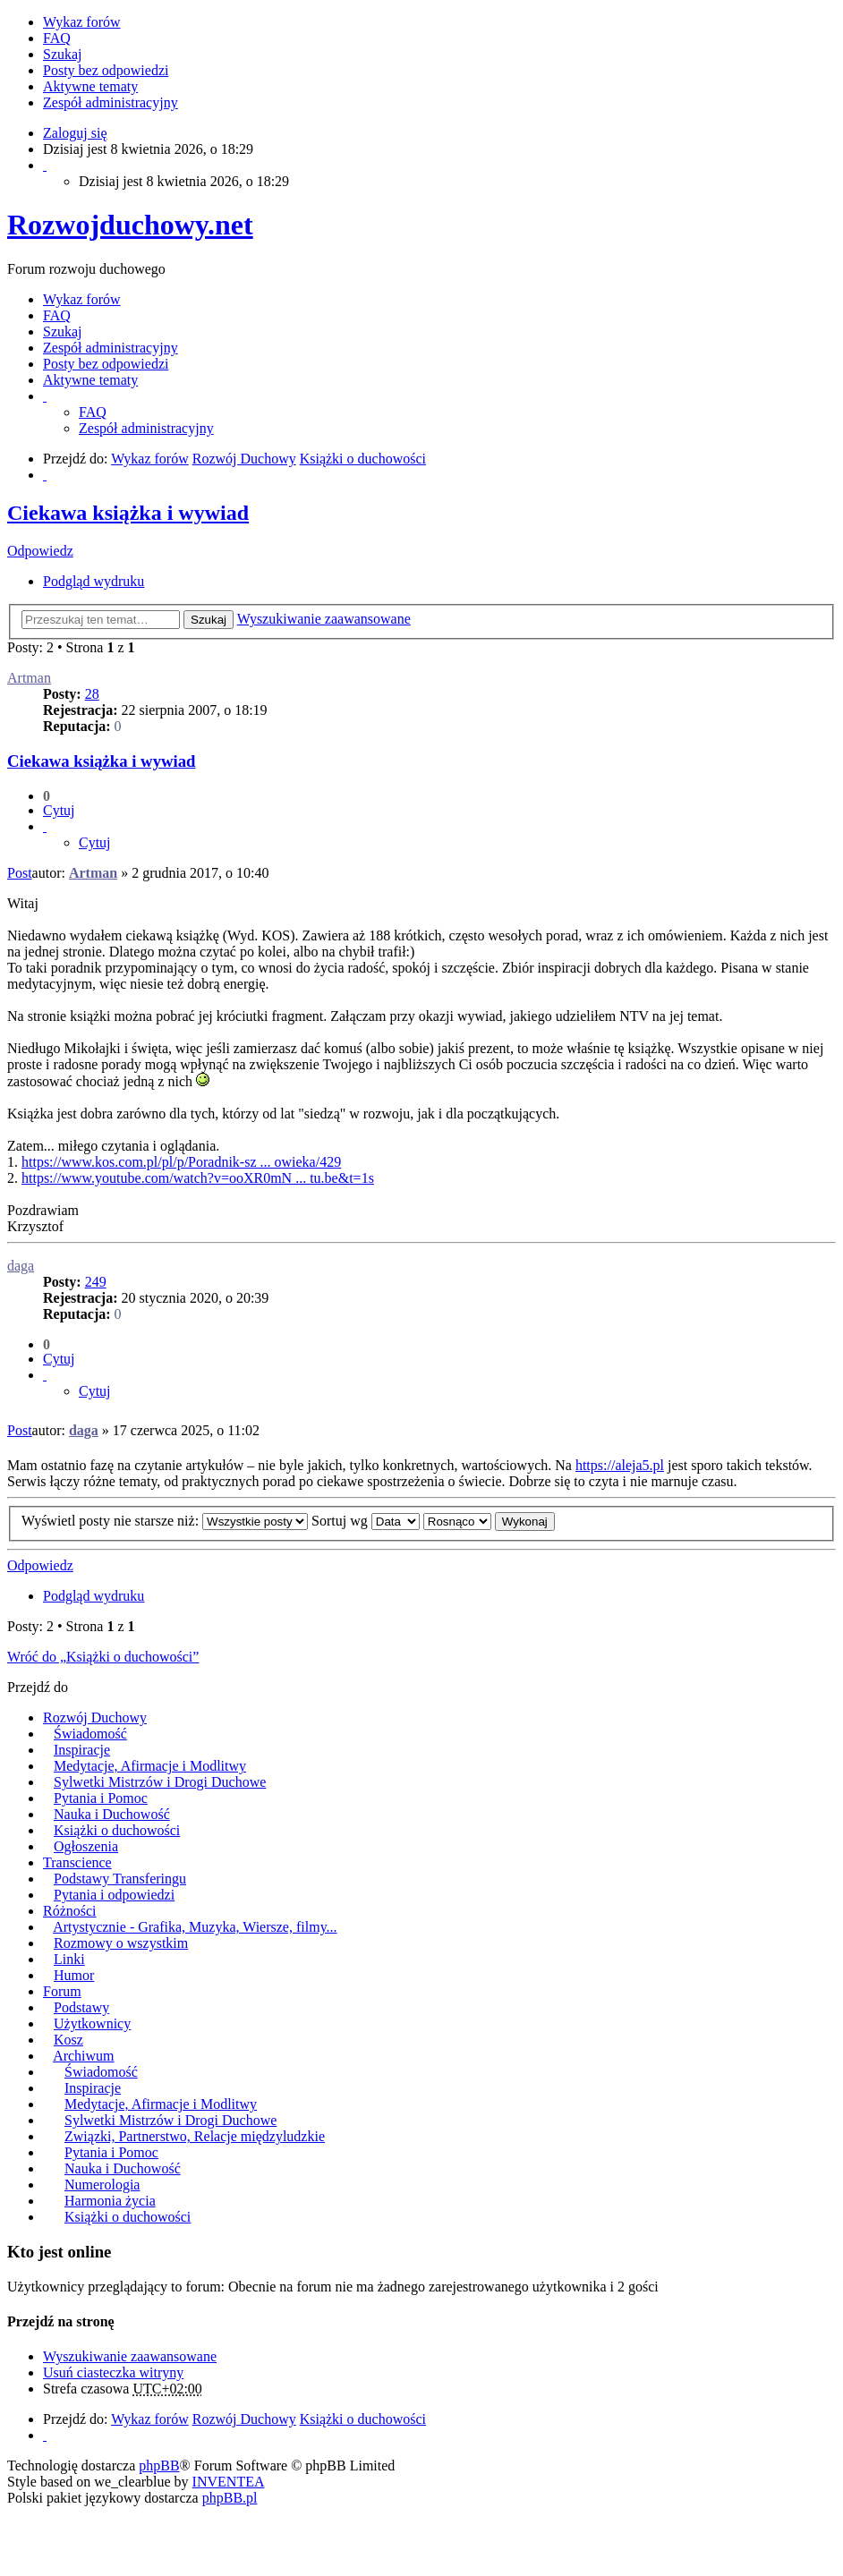  I want to click on daga, so click(20, 1265).